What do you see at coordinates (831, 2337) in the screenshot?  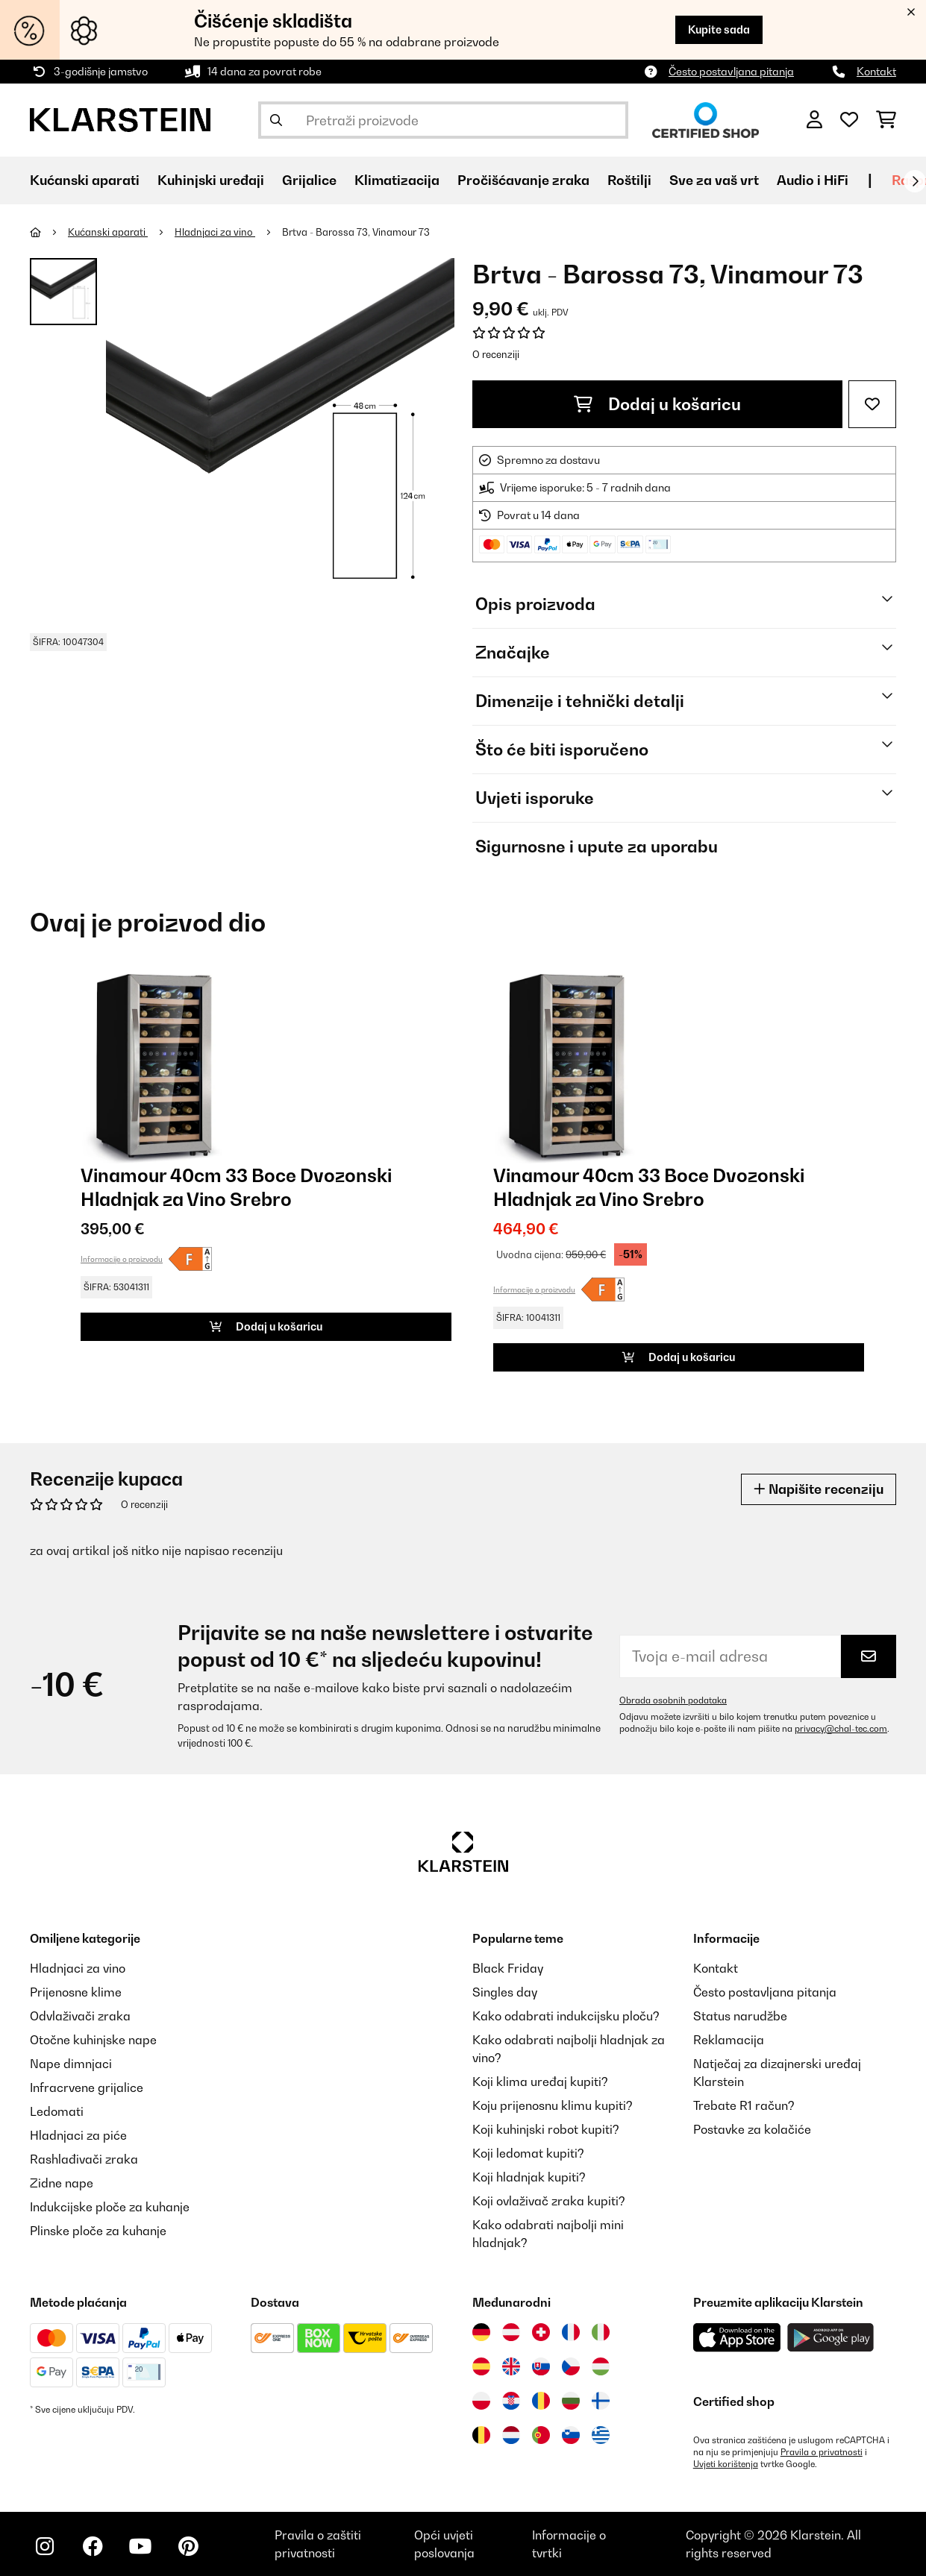 I see `[Preuzmite aplikaciju Klarstein iz Google Play-a]` at bounding box center [831, 2337].